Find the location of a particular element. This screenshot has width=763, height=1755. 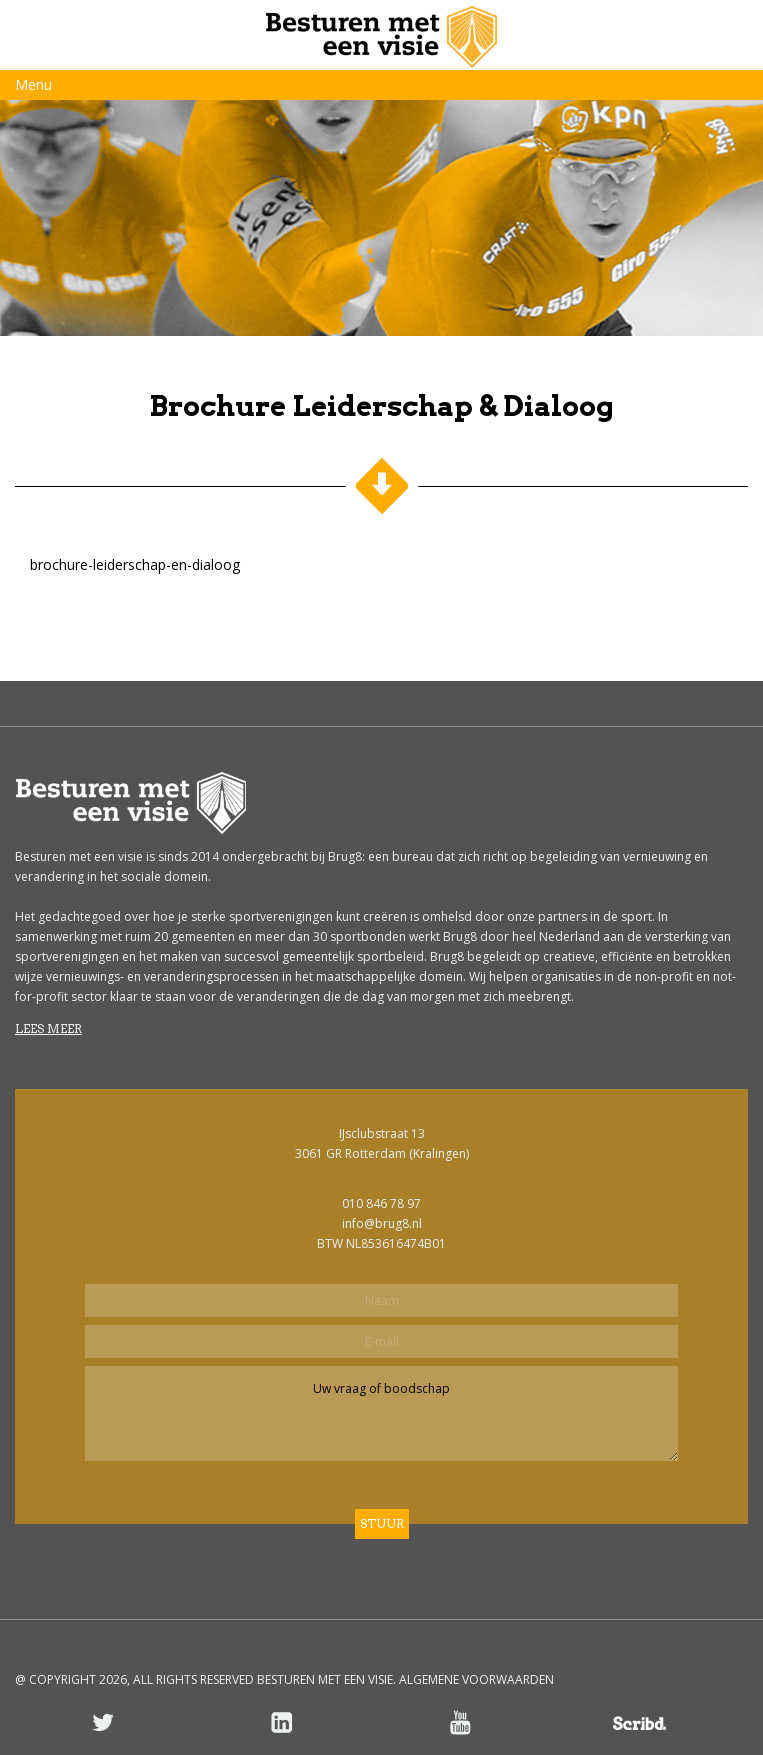

brochure-leiderschap-en-dialoog is located at coordinates (135, 564).